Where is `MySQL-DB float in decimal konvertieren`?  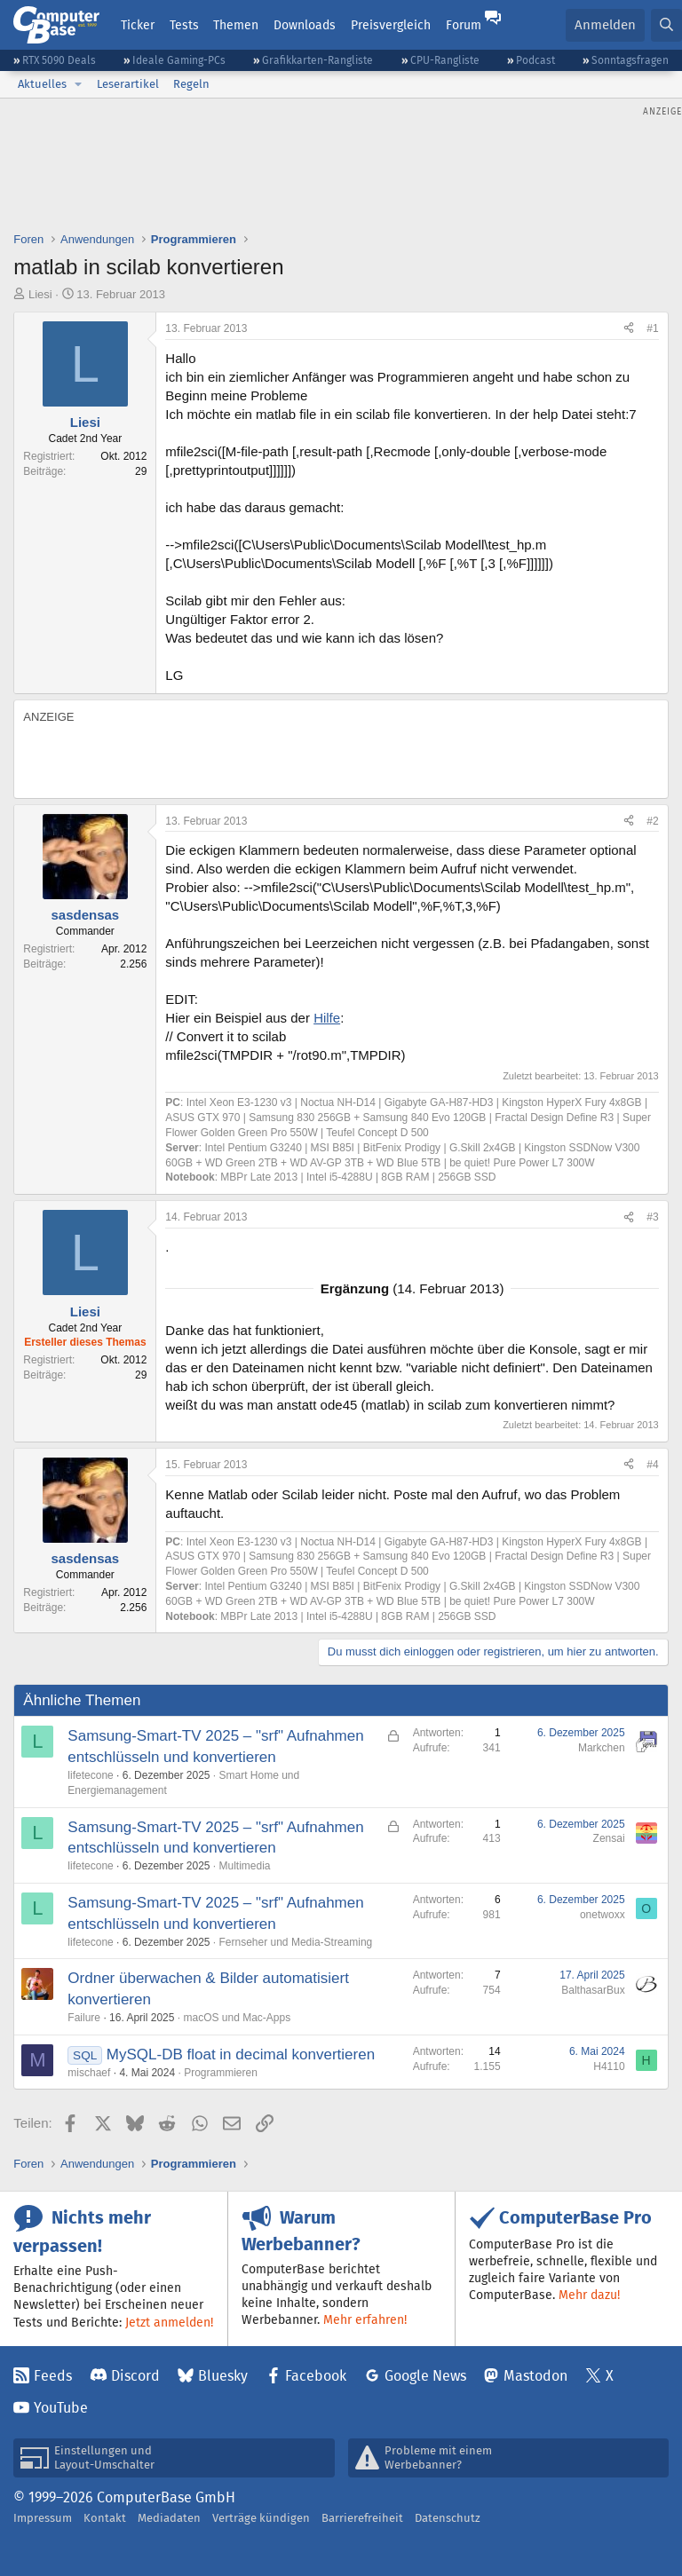
MySQL-DB float in decimal konvertieren is located at coordinates (241, 2054).